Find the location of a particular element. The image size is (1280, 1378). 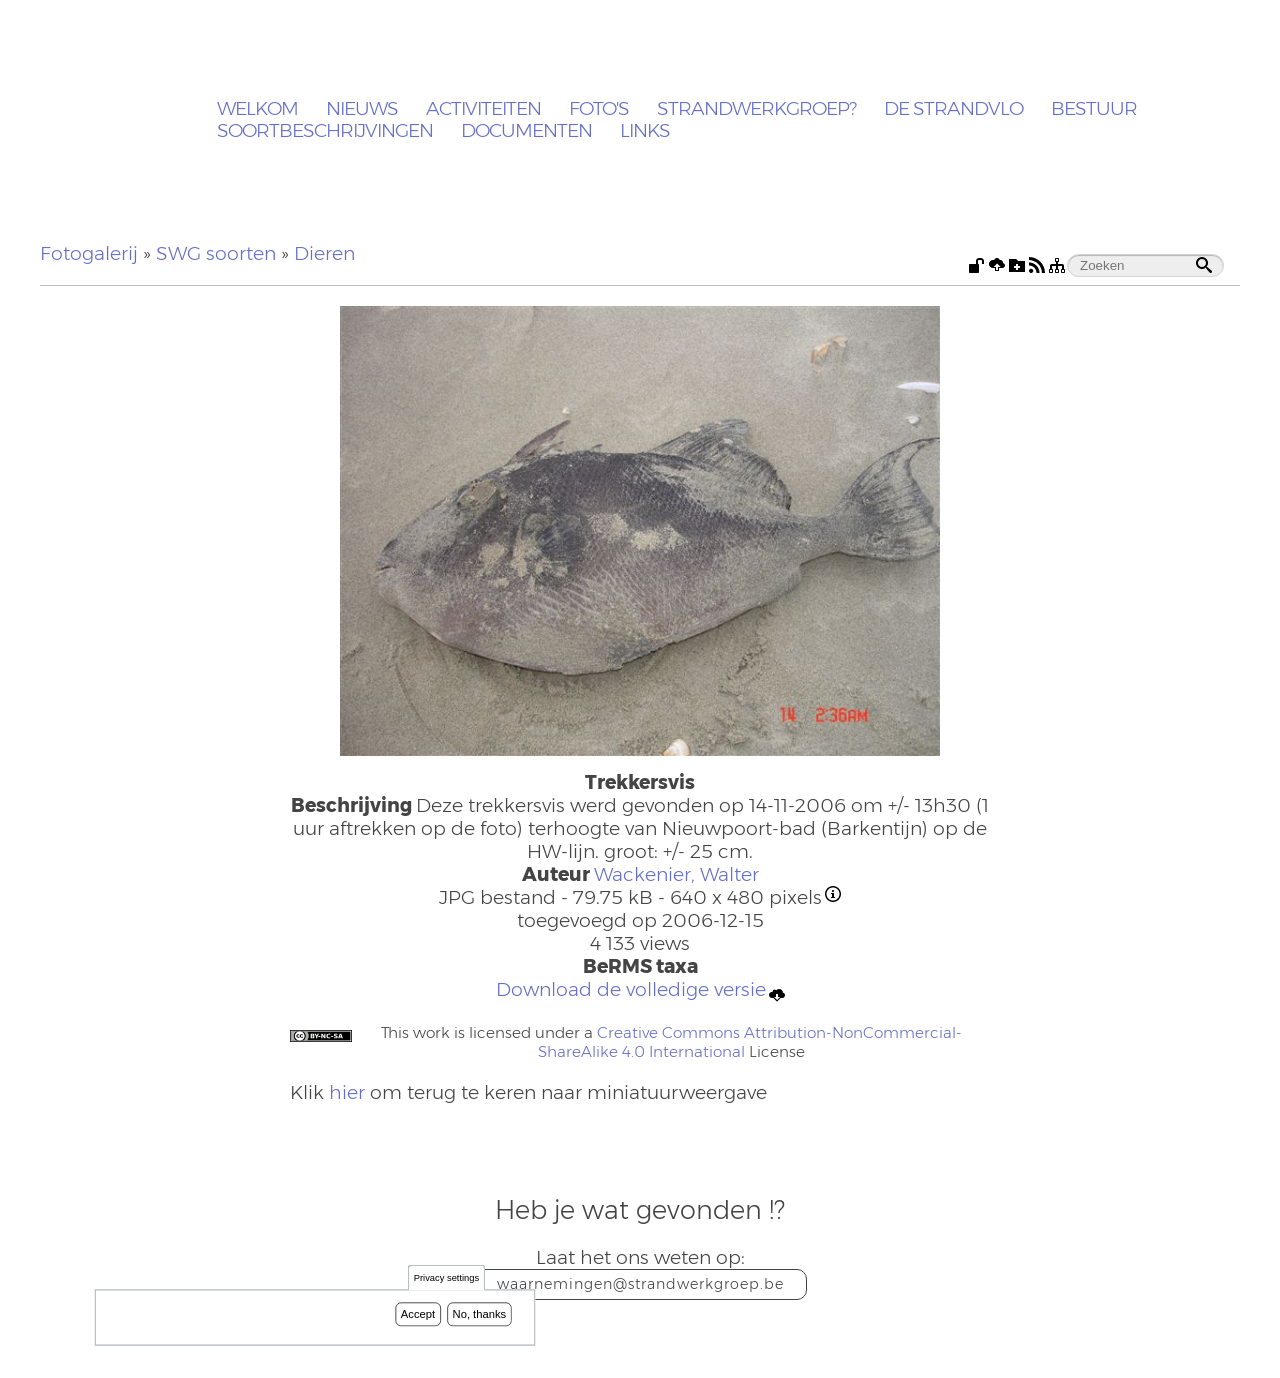

Wackenier, Walter is located at coordinates (676, 874).